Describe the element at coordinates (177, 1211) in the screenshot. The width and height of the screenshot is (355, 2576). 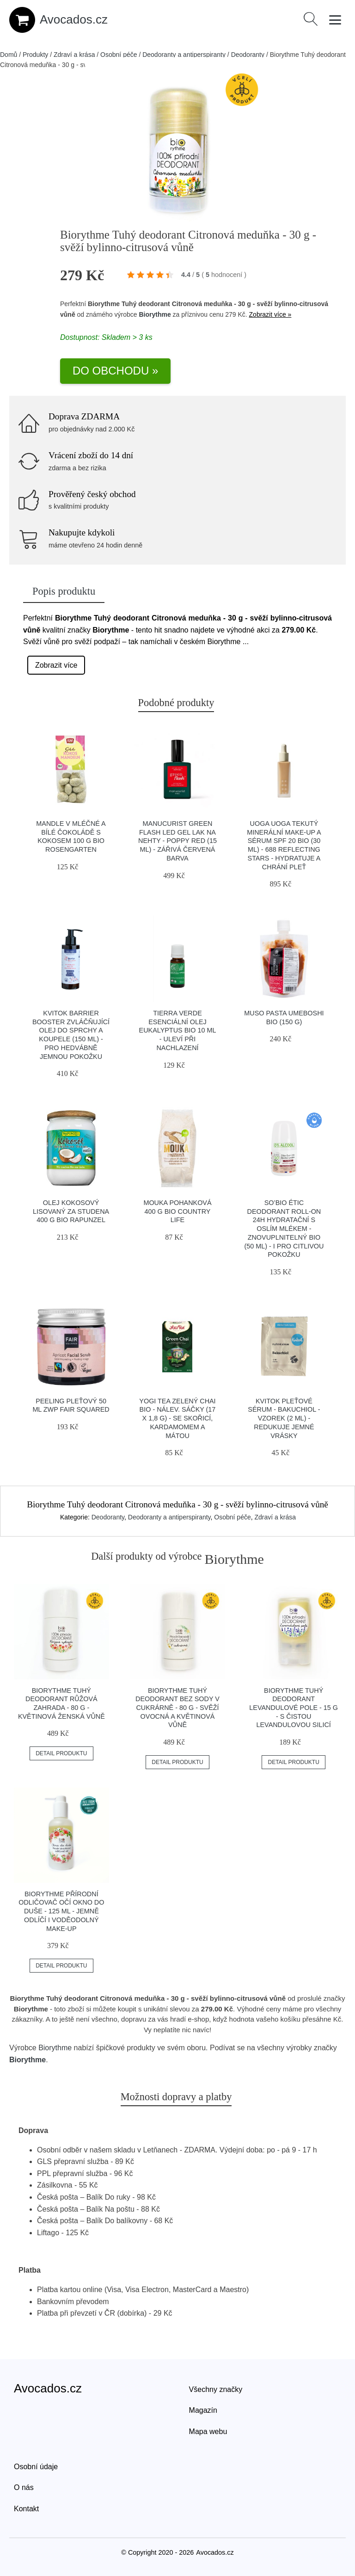
I see `Mouka pohanková 400 g BIO COUNTRY LIFE` at that location.